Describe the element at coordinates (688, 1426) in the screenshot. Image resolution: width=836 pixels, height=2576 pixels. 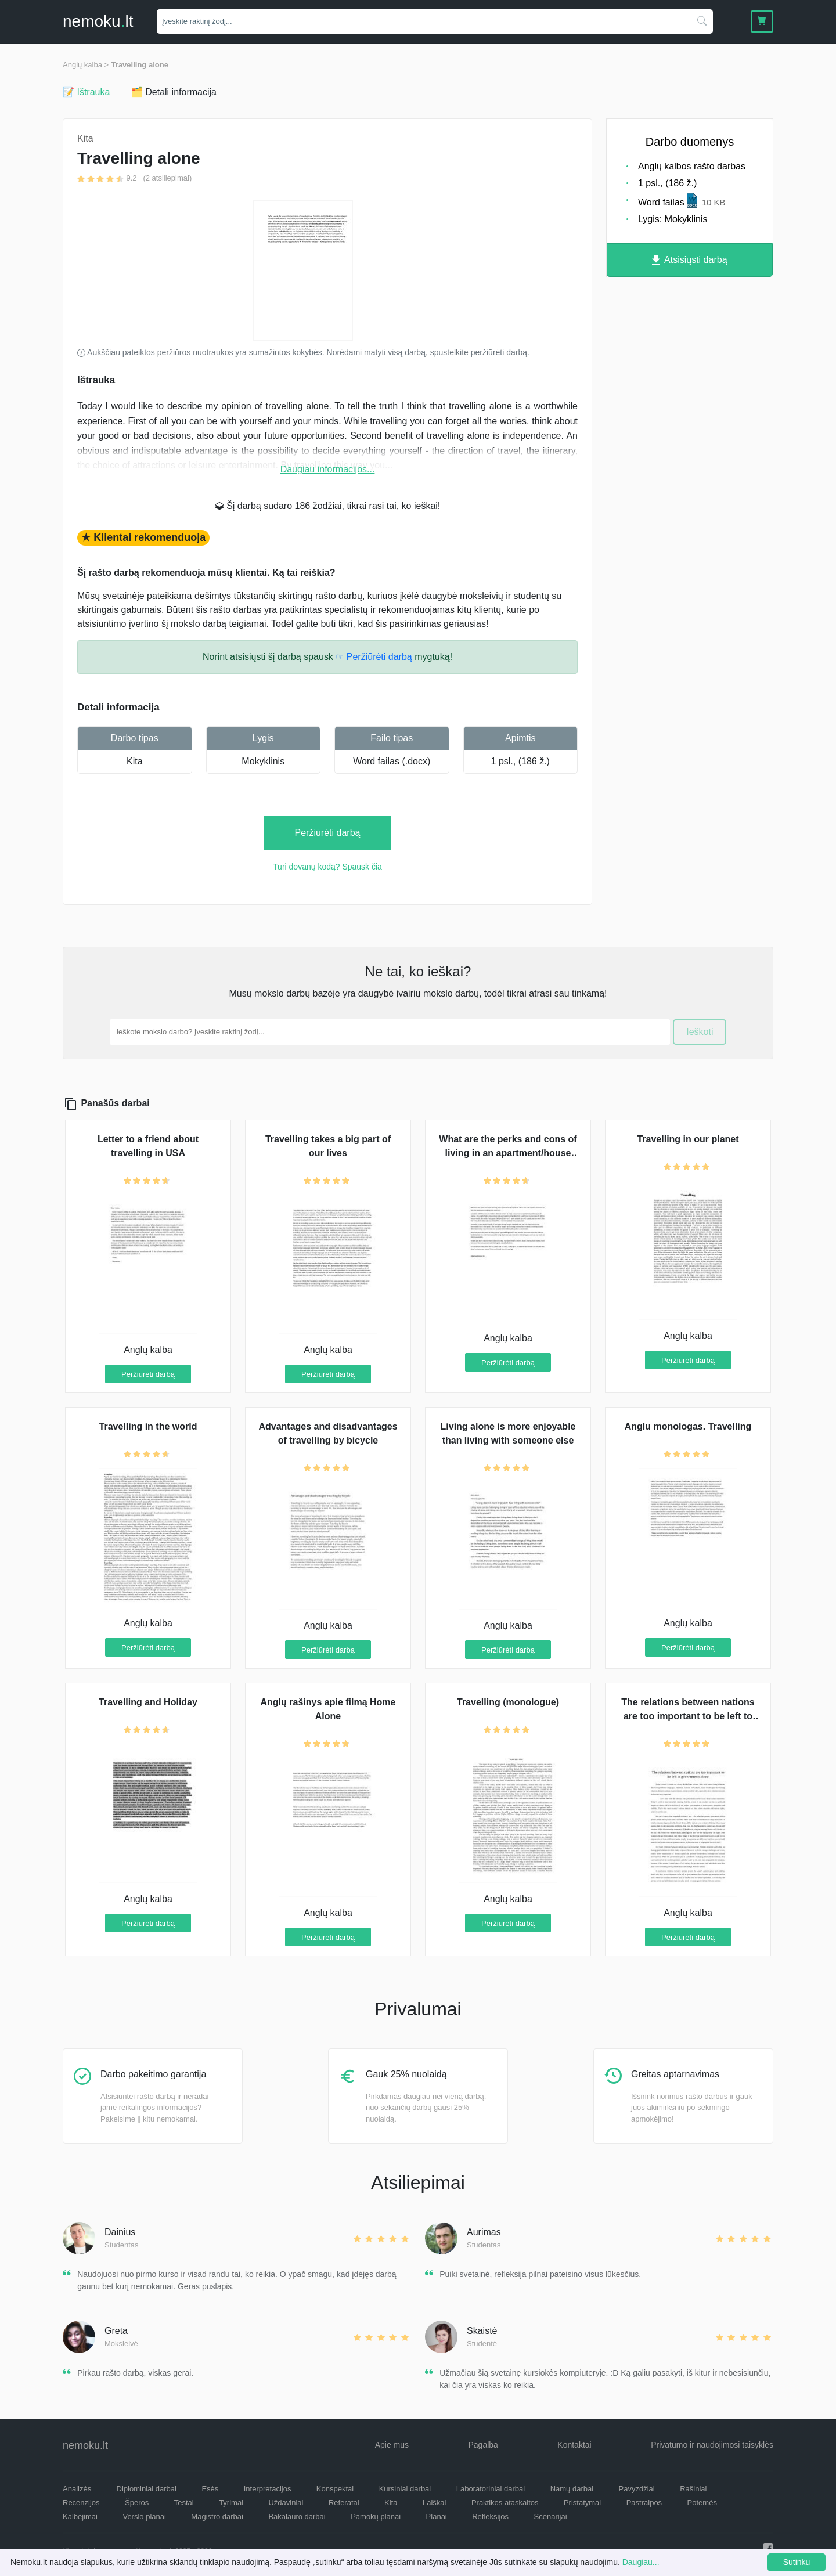
I see `Anglu monologas. Travelling` at that location.